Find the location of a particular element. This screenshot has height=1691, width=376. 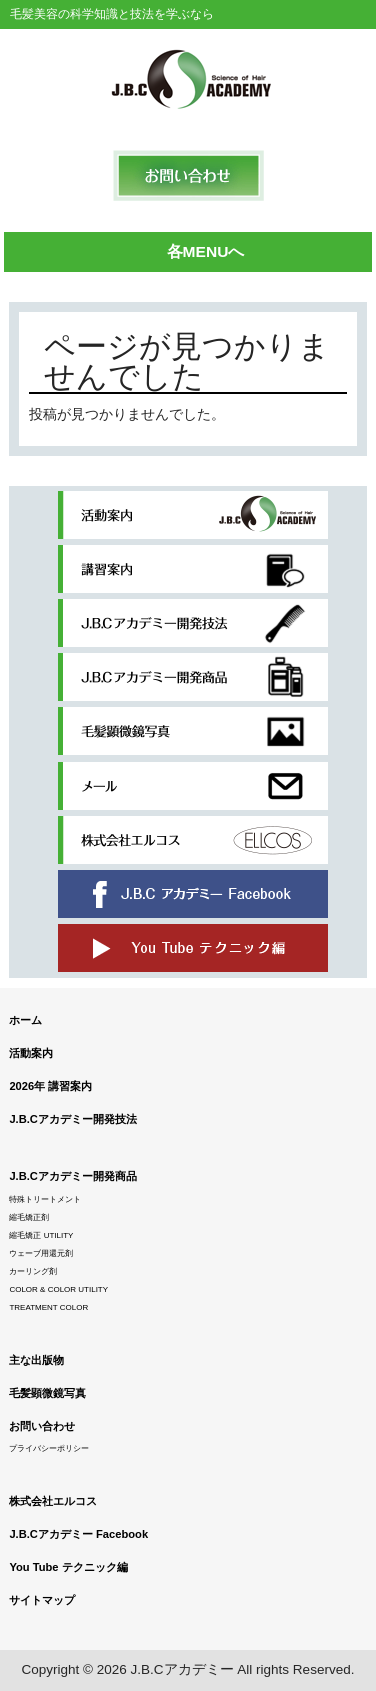

縮毛矯正 UTILITY is located at coordinates (41, 1235).